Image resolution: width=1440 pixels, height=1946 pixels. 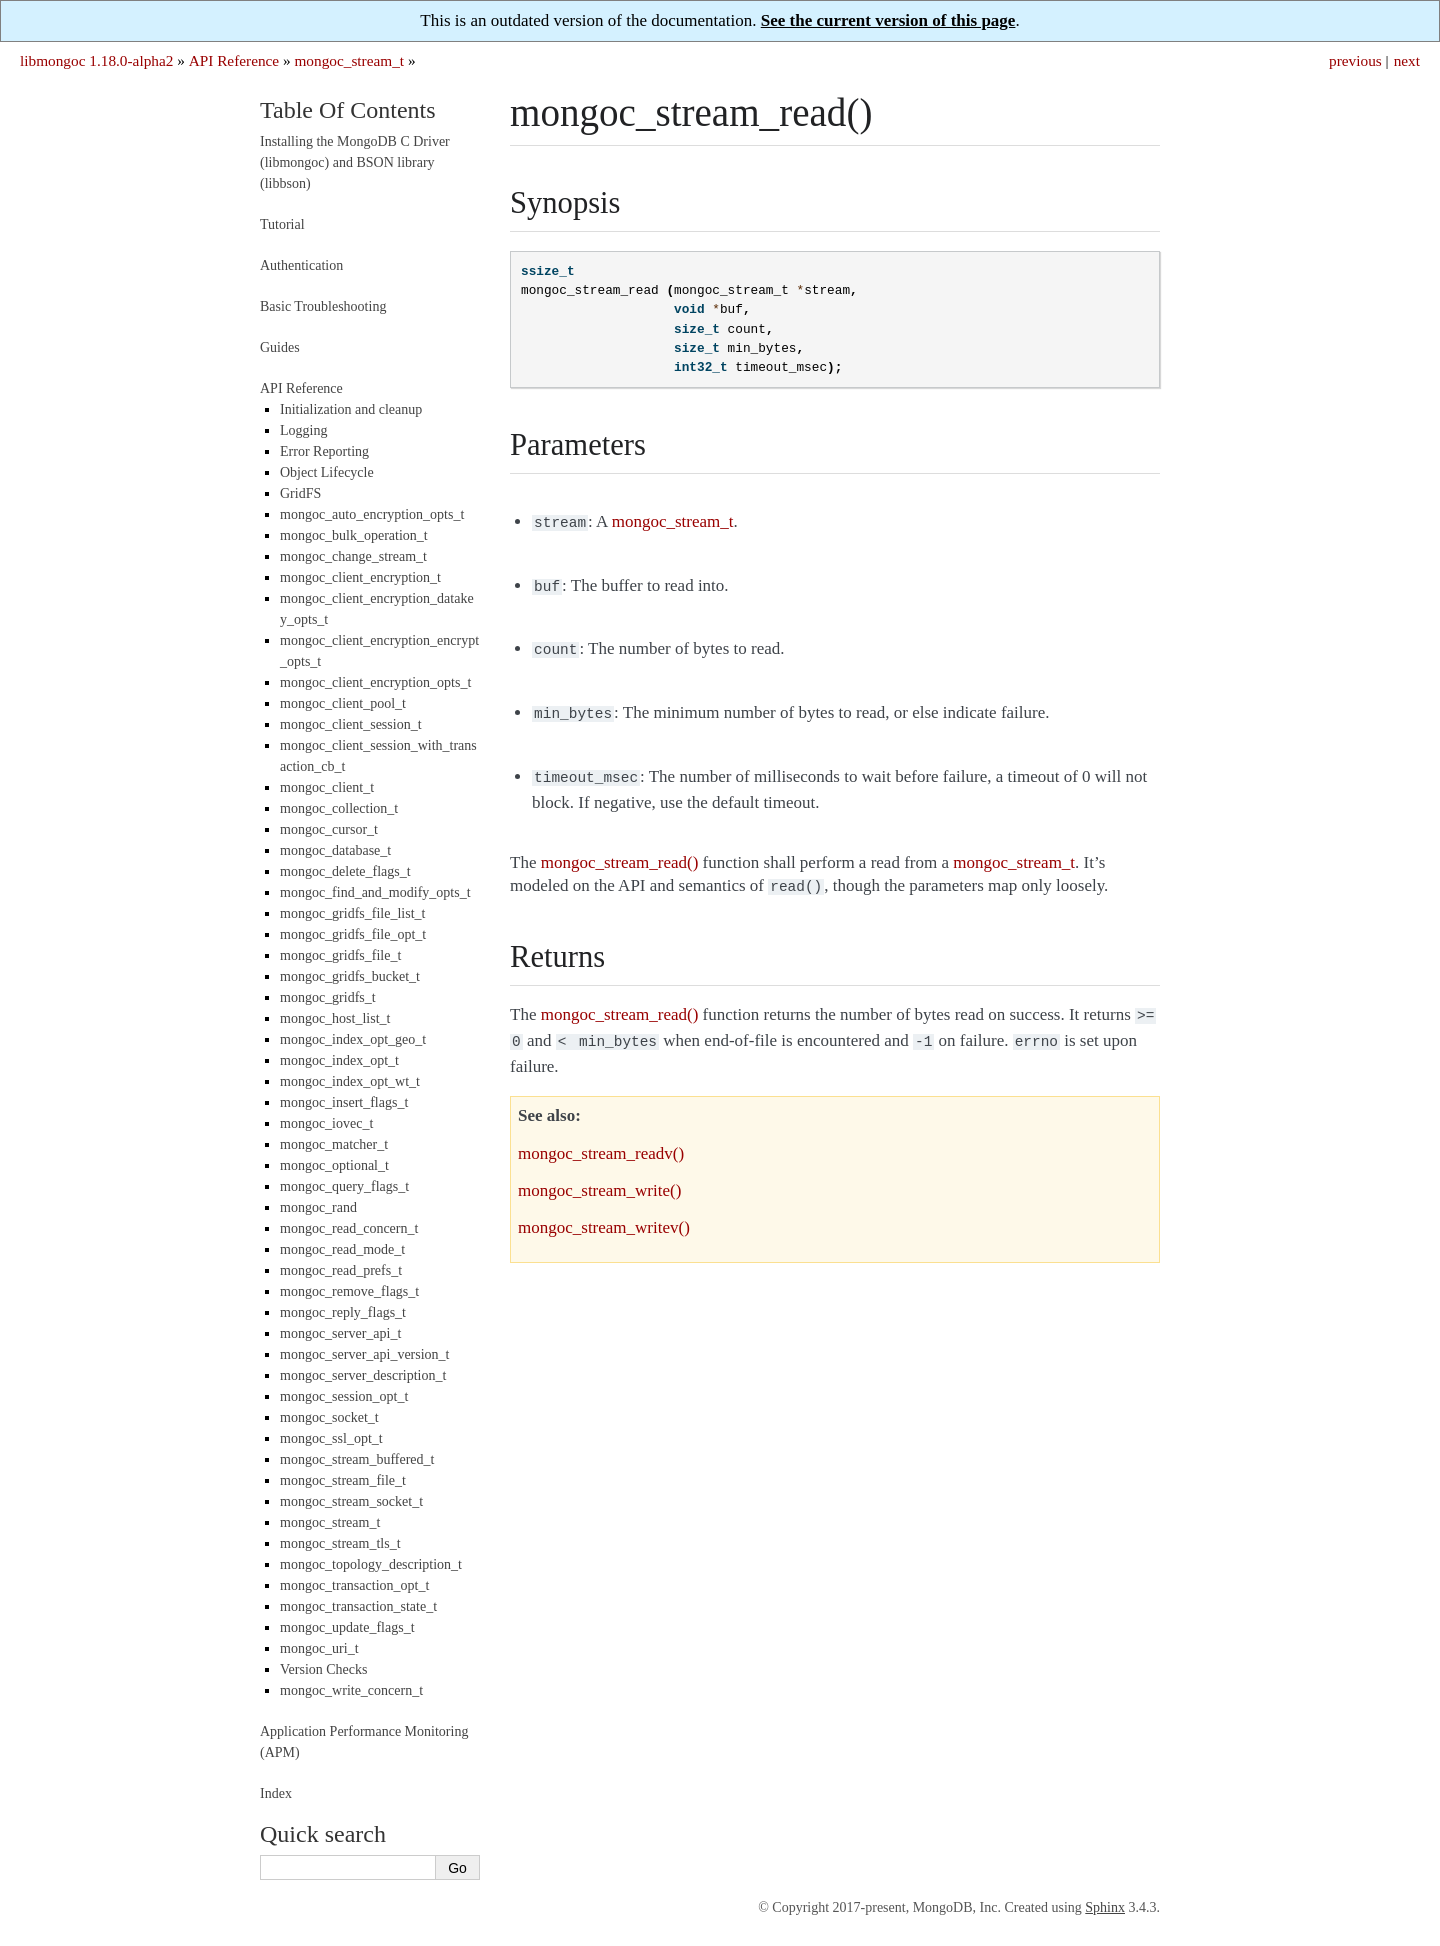 I want to click on mongoc_auto_encryption_opts_t, so click(x=372, y=514).